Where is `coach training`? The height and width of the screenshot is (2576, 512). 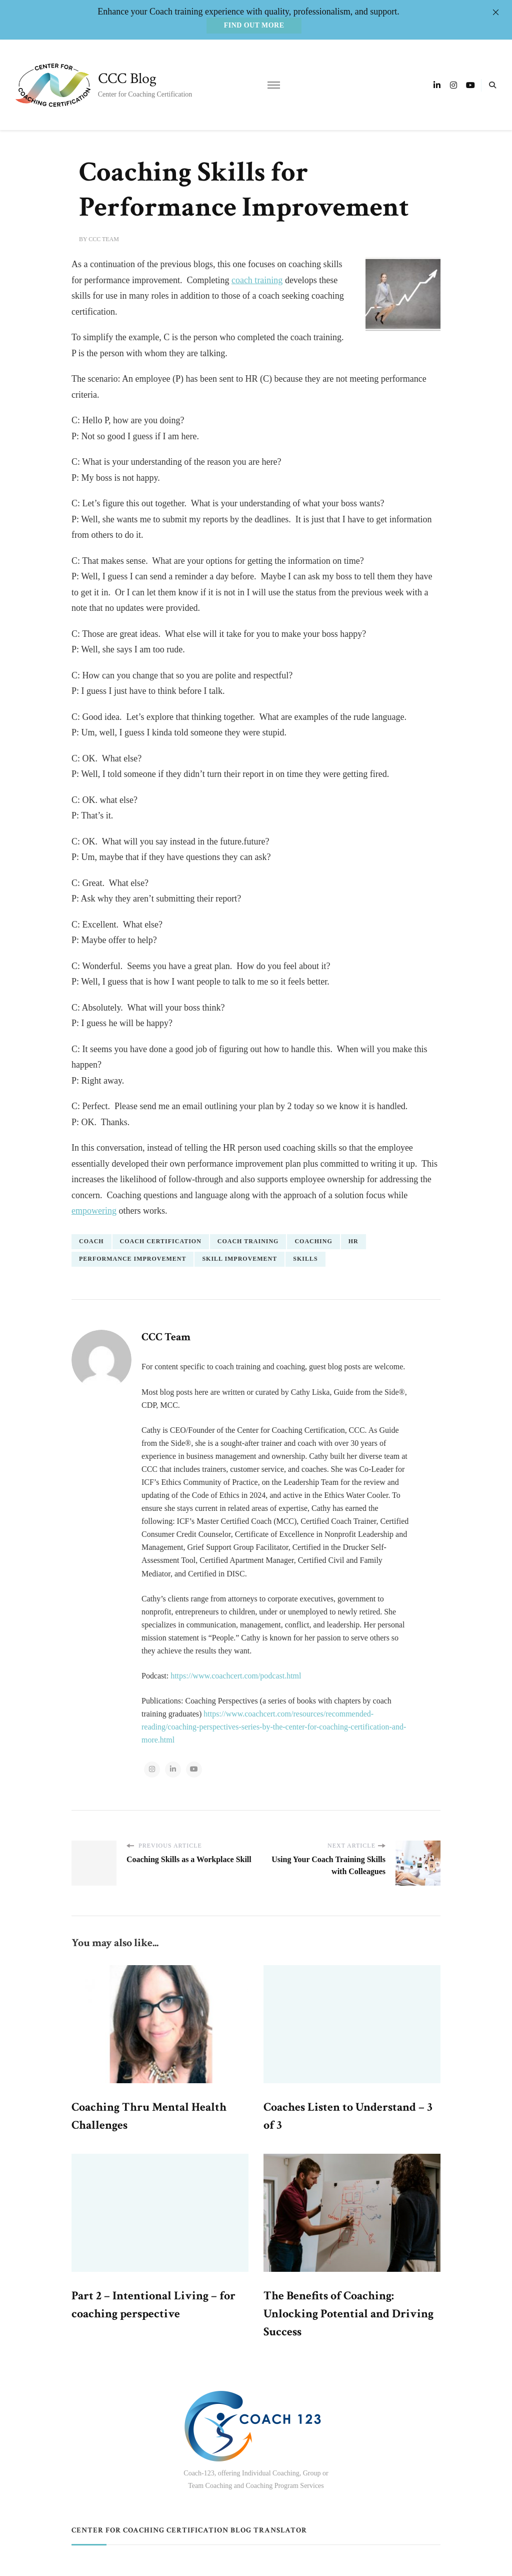
coach training is located at coordinates (257, 280).